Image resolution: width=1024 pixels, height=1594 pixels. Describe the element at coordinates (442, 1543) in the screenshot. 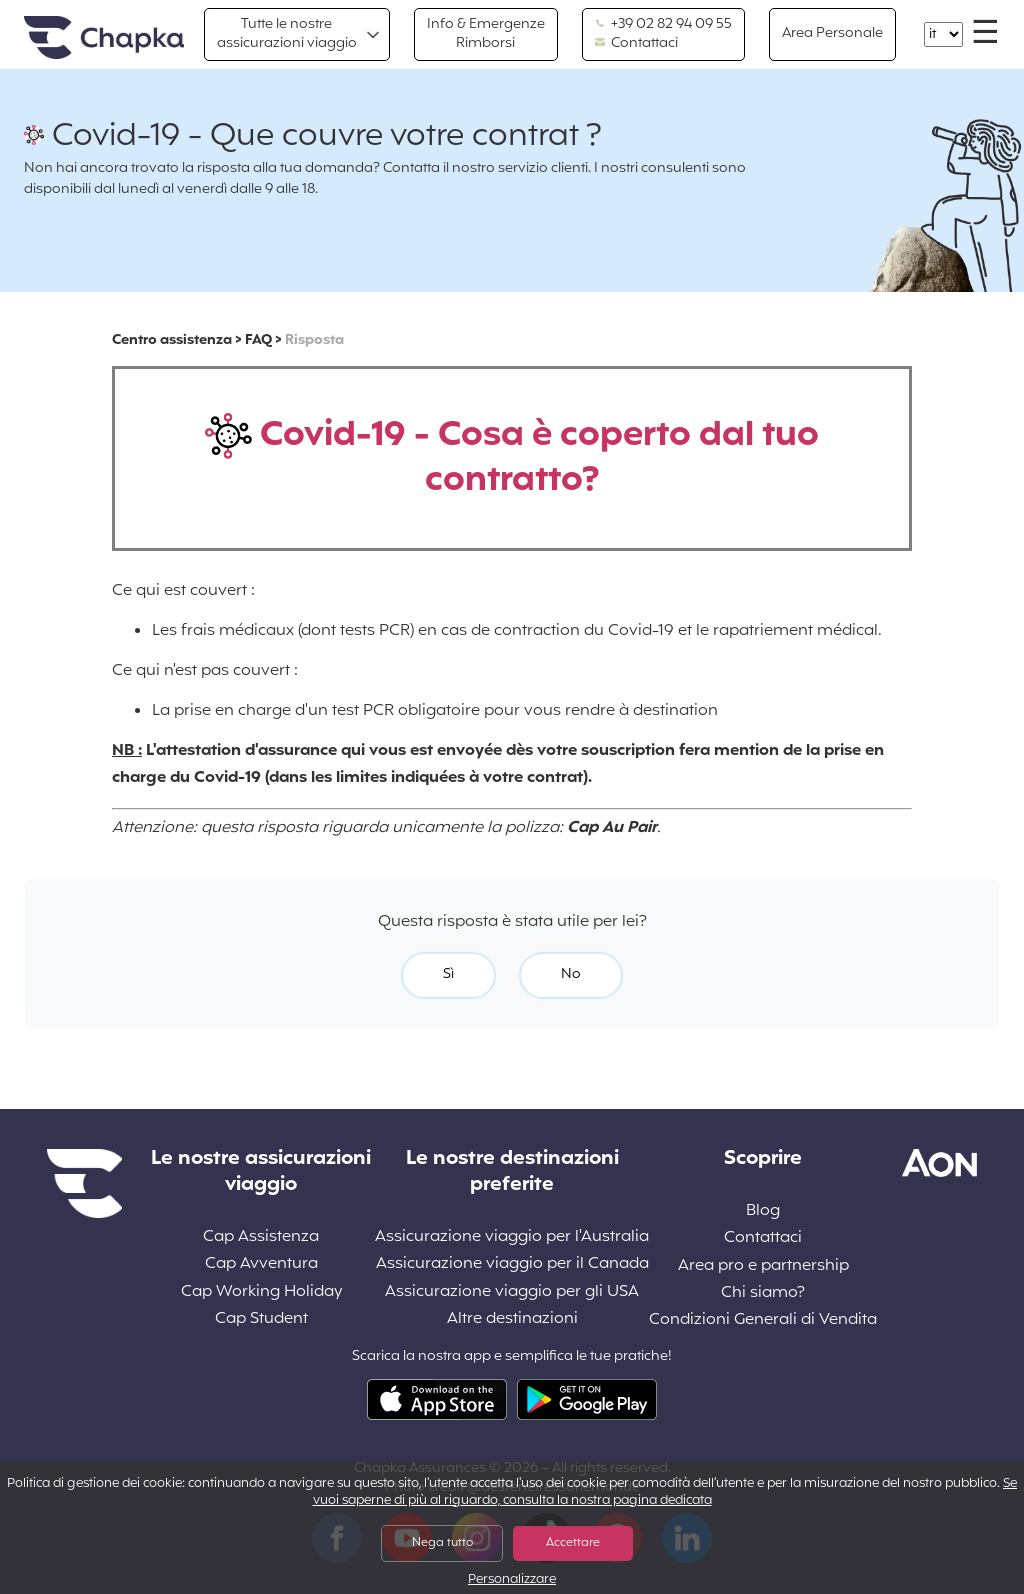

I see `Nega tutto` at that location.